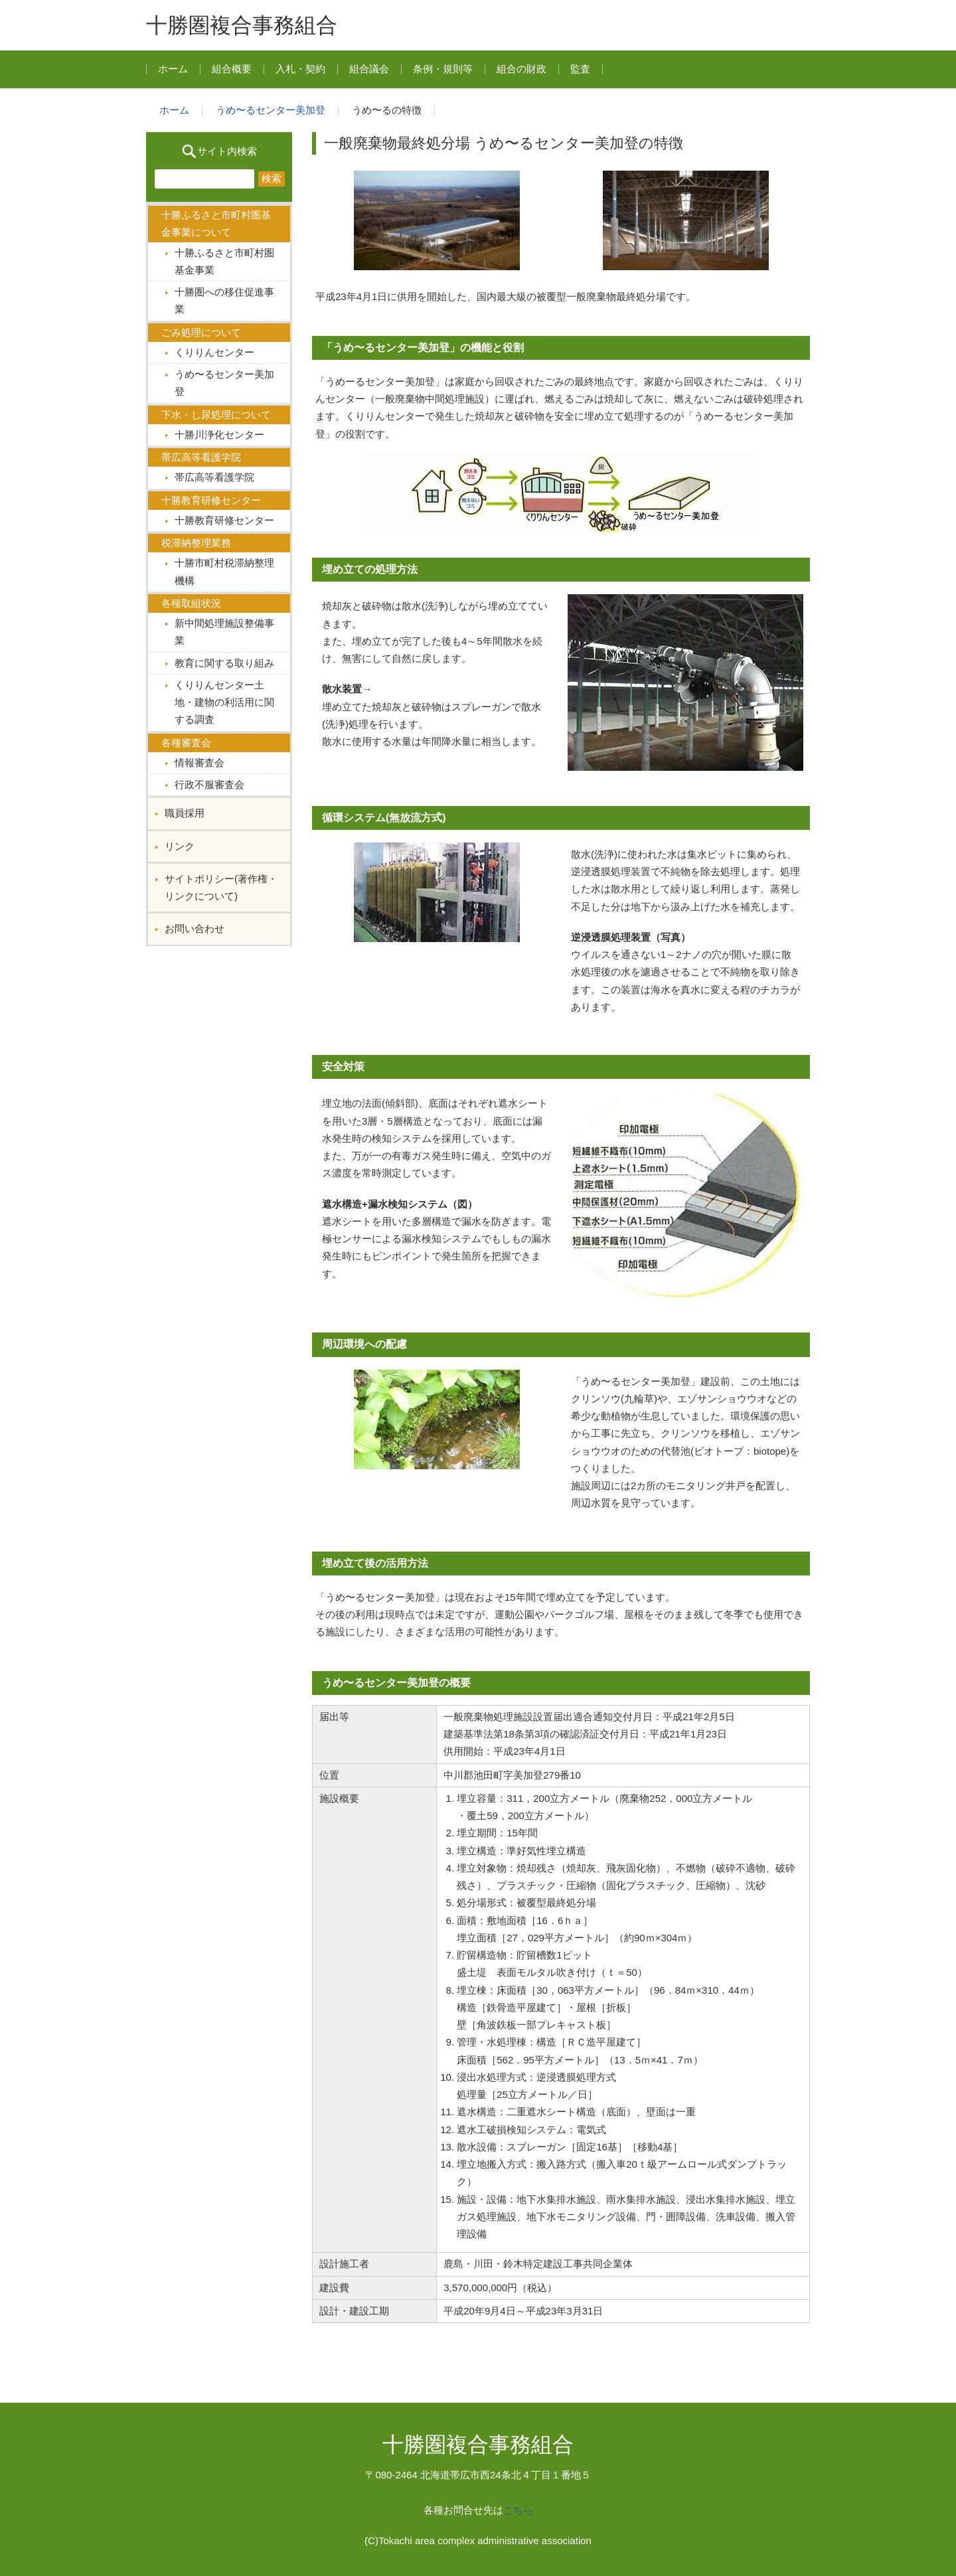 This screenshot has width=956, height=2576. I want to click on くりりんセンター土地・建物の利活用に関する調査, so click(224, 702).